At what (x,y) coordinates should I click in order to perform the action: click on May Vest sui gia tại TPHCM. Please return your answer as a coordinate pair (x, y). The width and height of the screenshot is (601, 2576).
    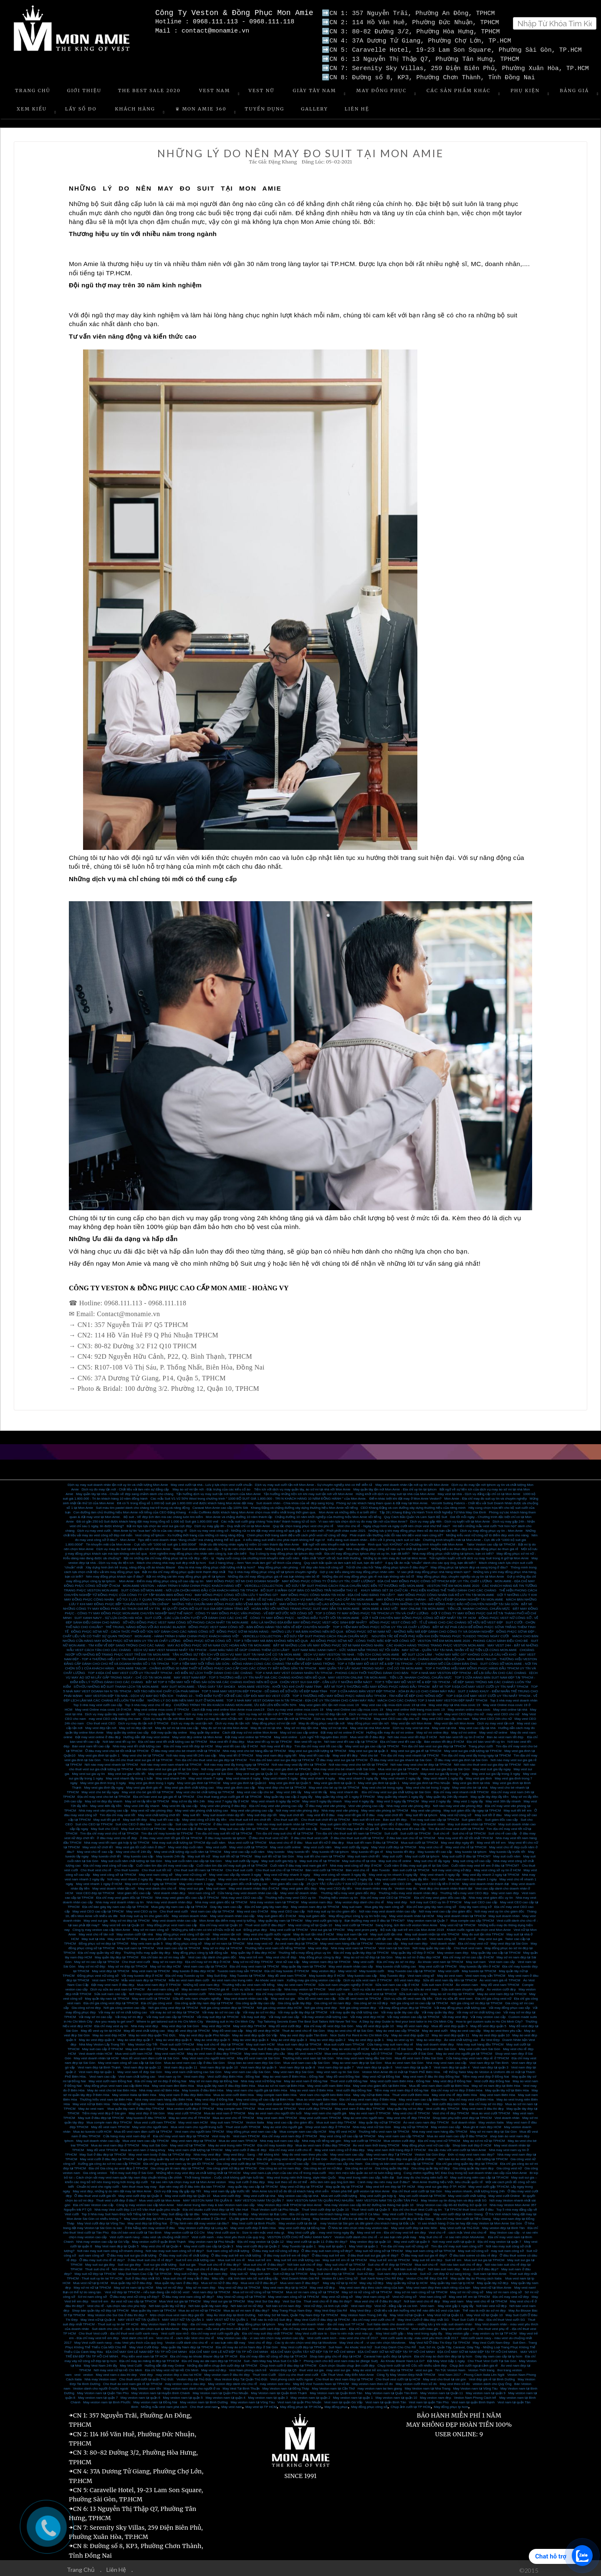
    Looking at the image, I should click on (224, 2298).